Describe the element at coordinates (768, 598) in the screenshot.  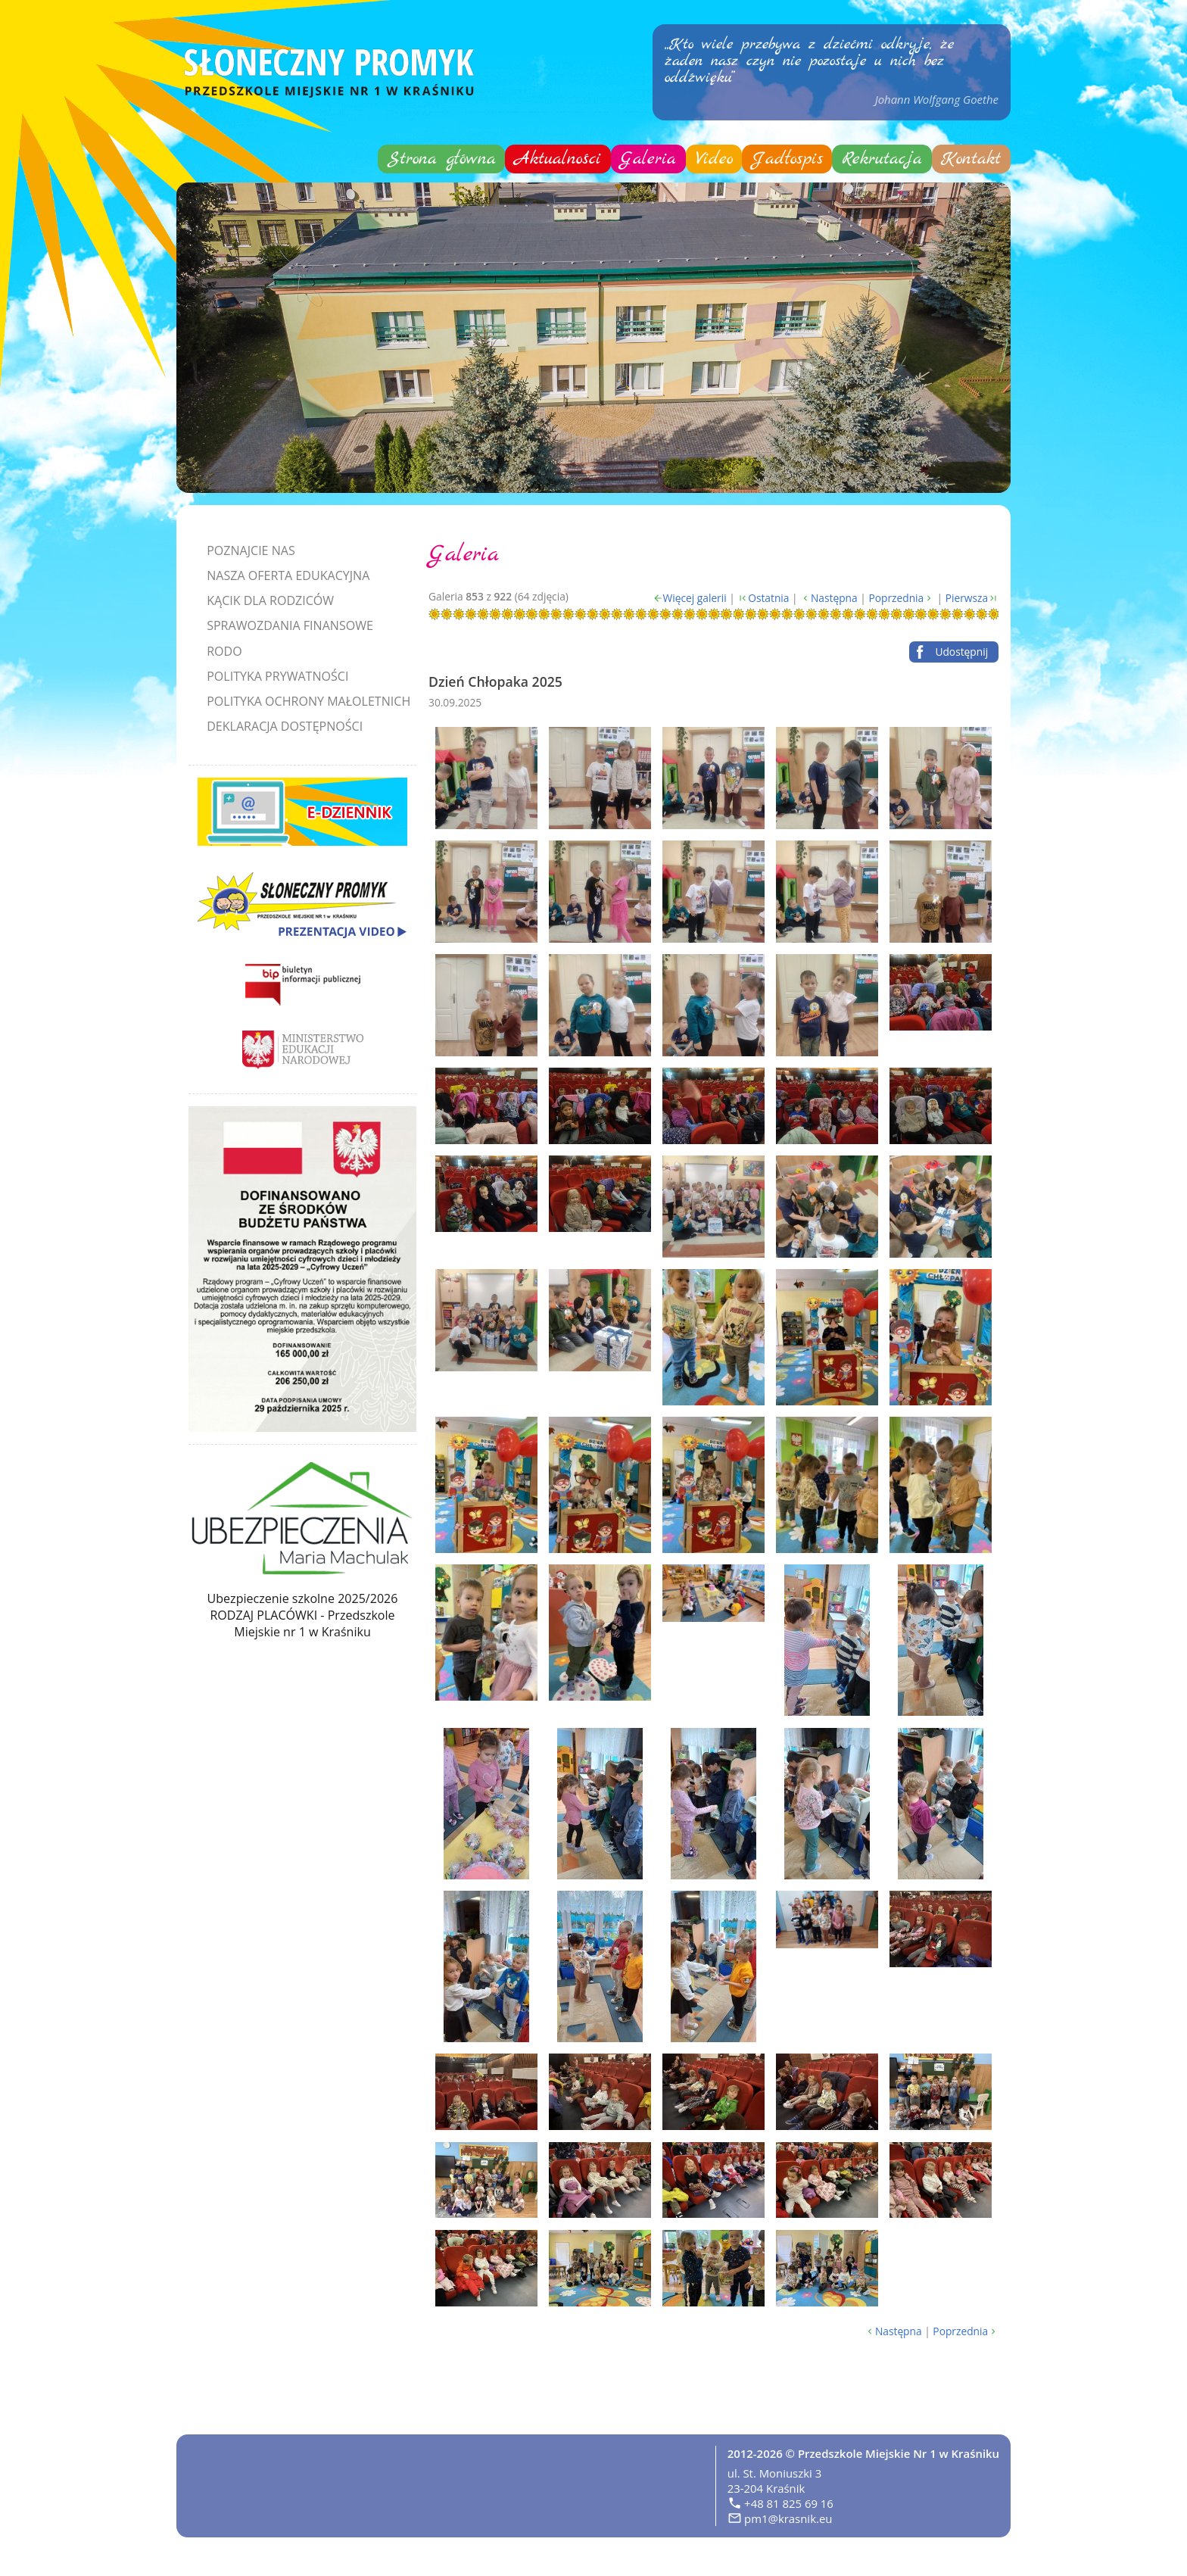
I see `Ostatnia` at that location.